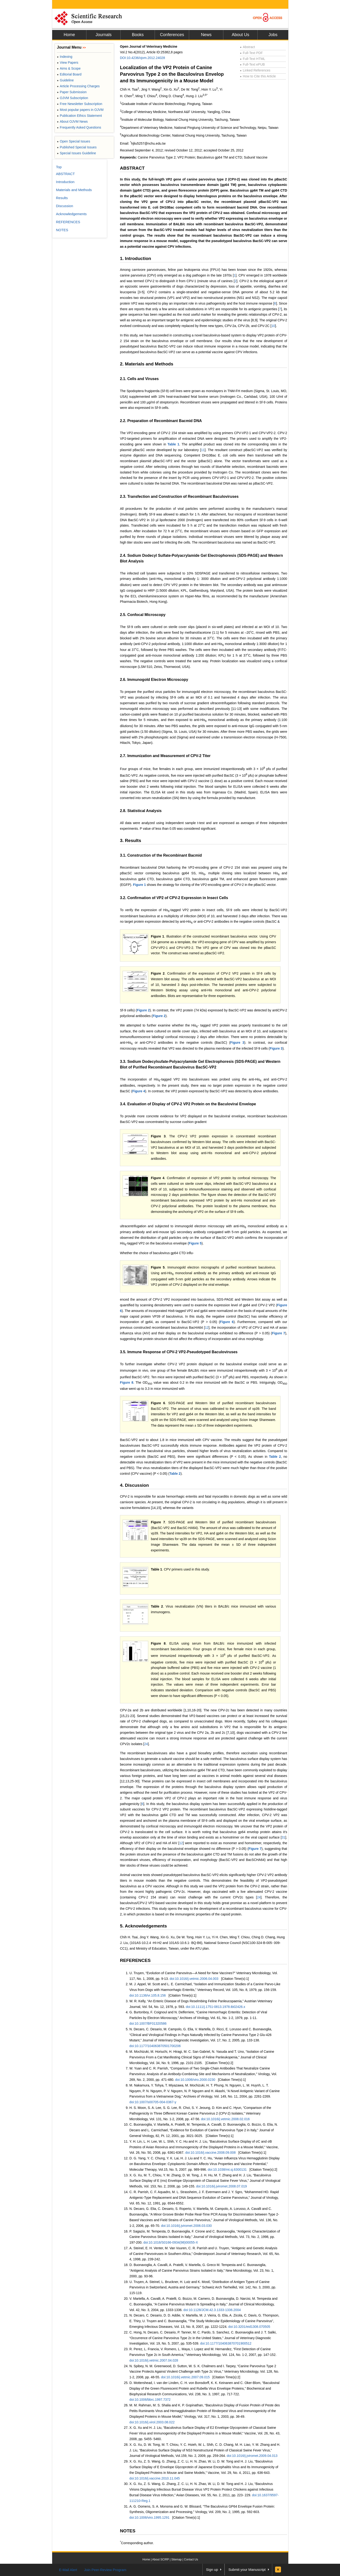 The height and width of the screenshot is (2576, 340). Describe the element at coordinates (103, 34) in the screenshot. I see `Journals` at that location.